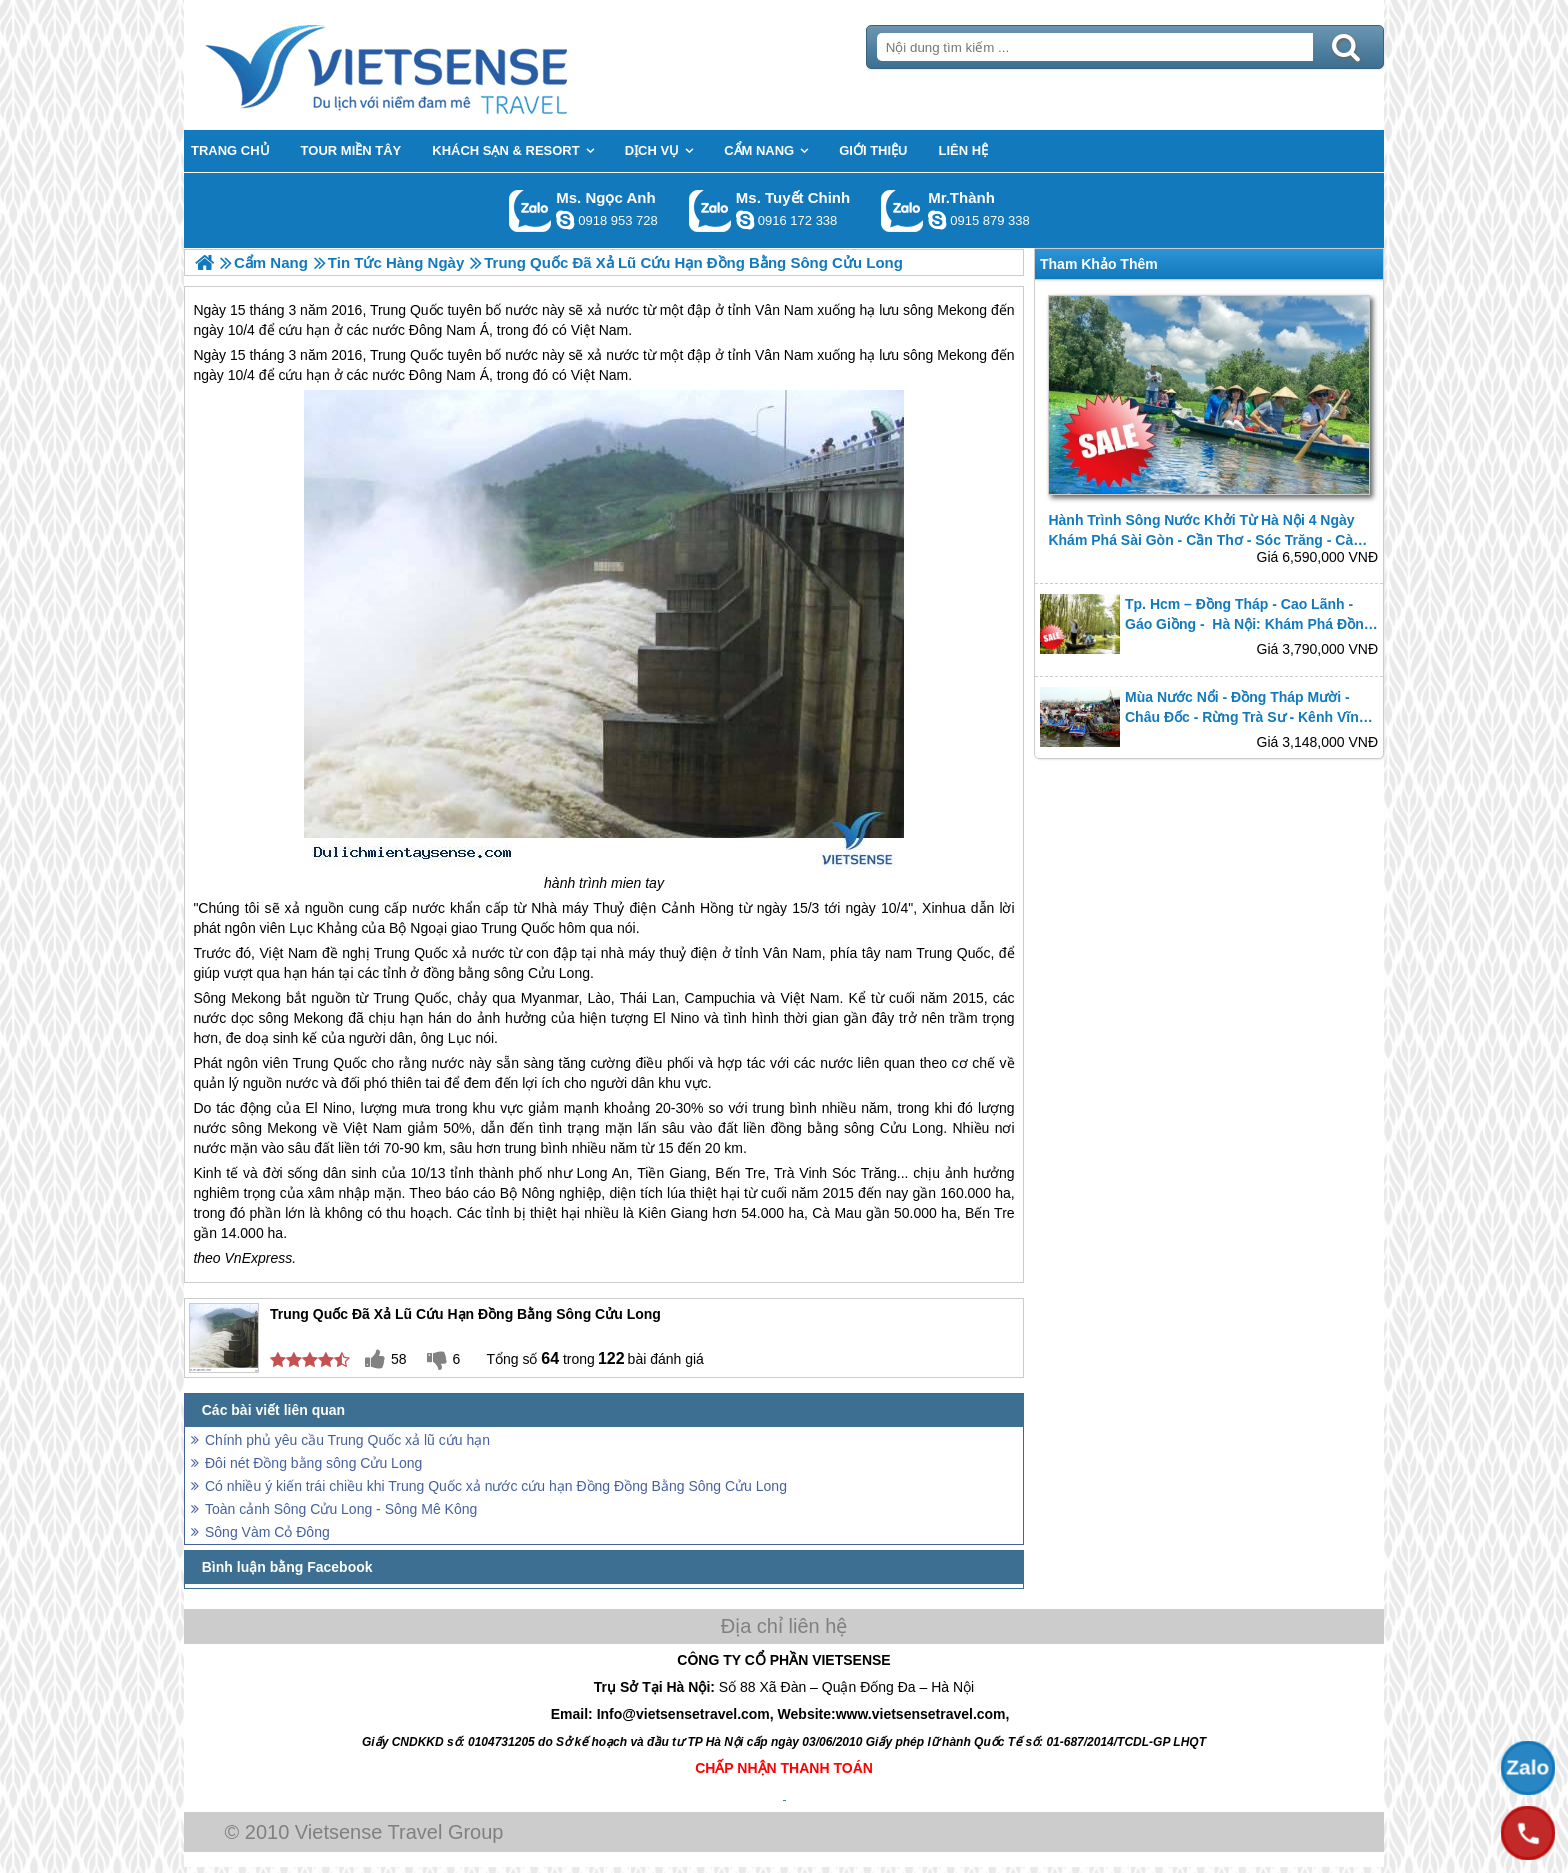 The image size is (1568, 1873). What do you see at coordinates (565, 220) in the screenshot?
I see `ngocanh.vietsensetravel` at bounding box center [565, 220].